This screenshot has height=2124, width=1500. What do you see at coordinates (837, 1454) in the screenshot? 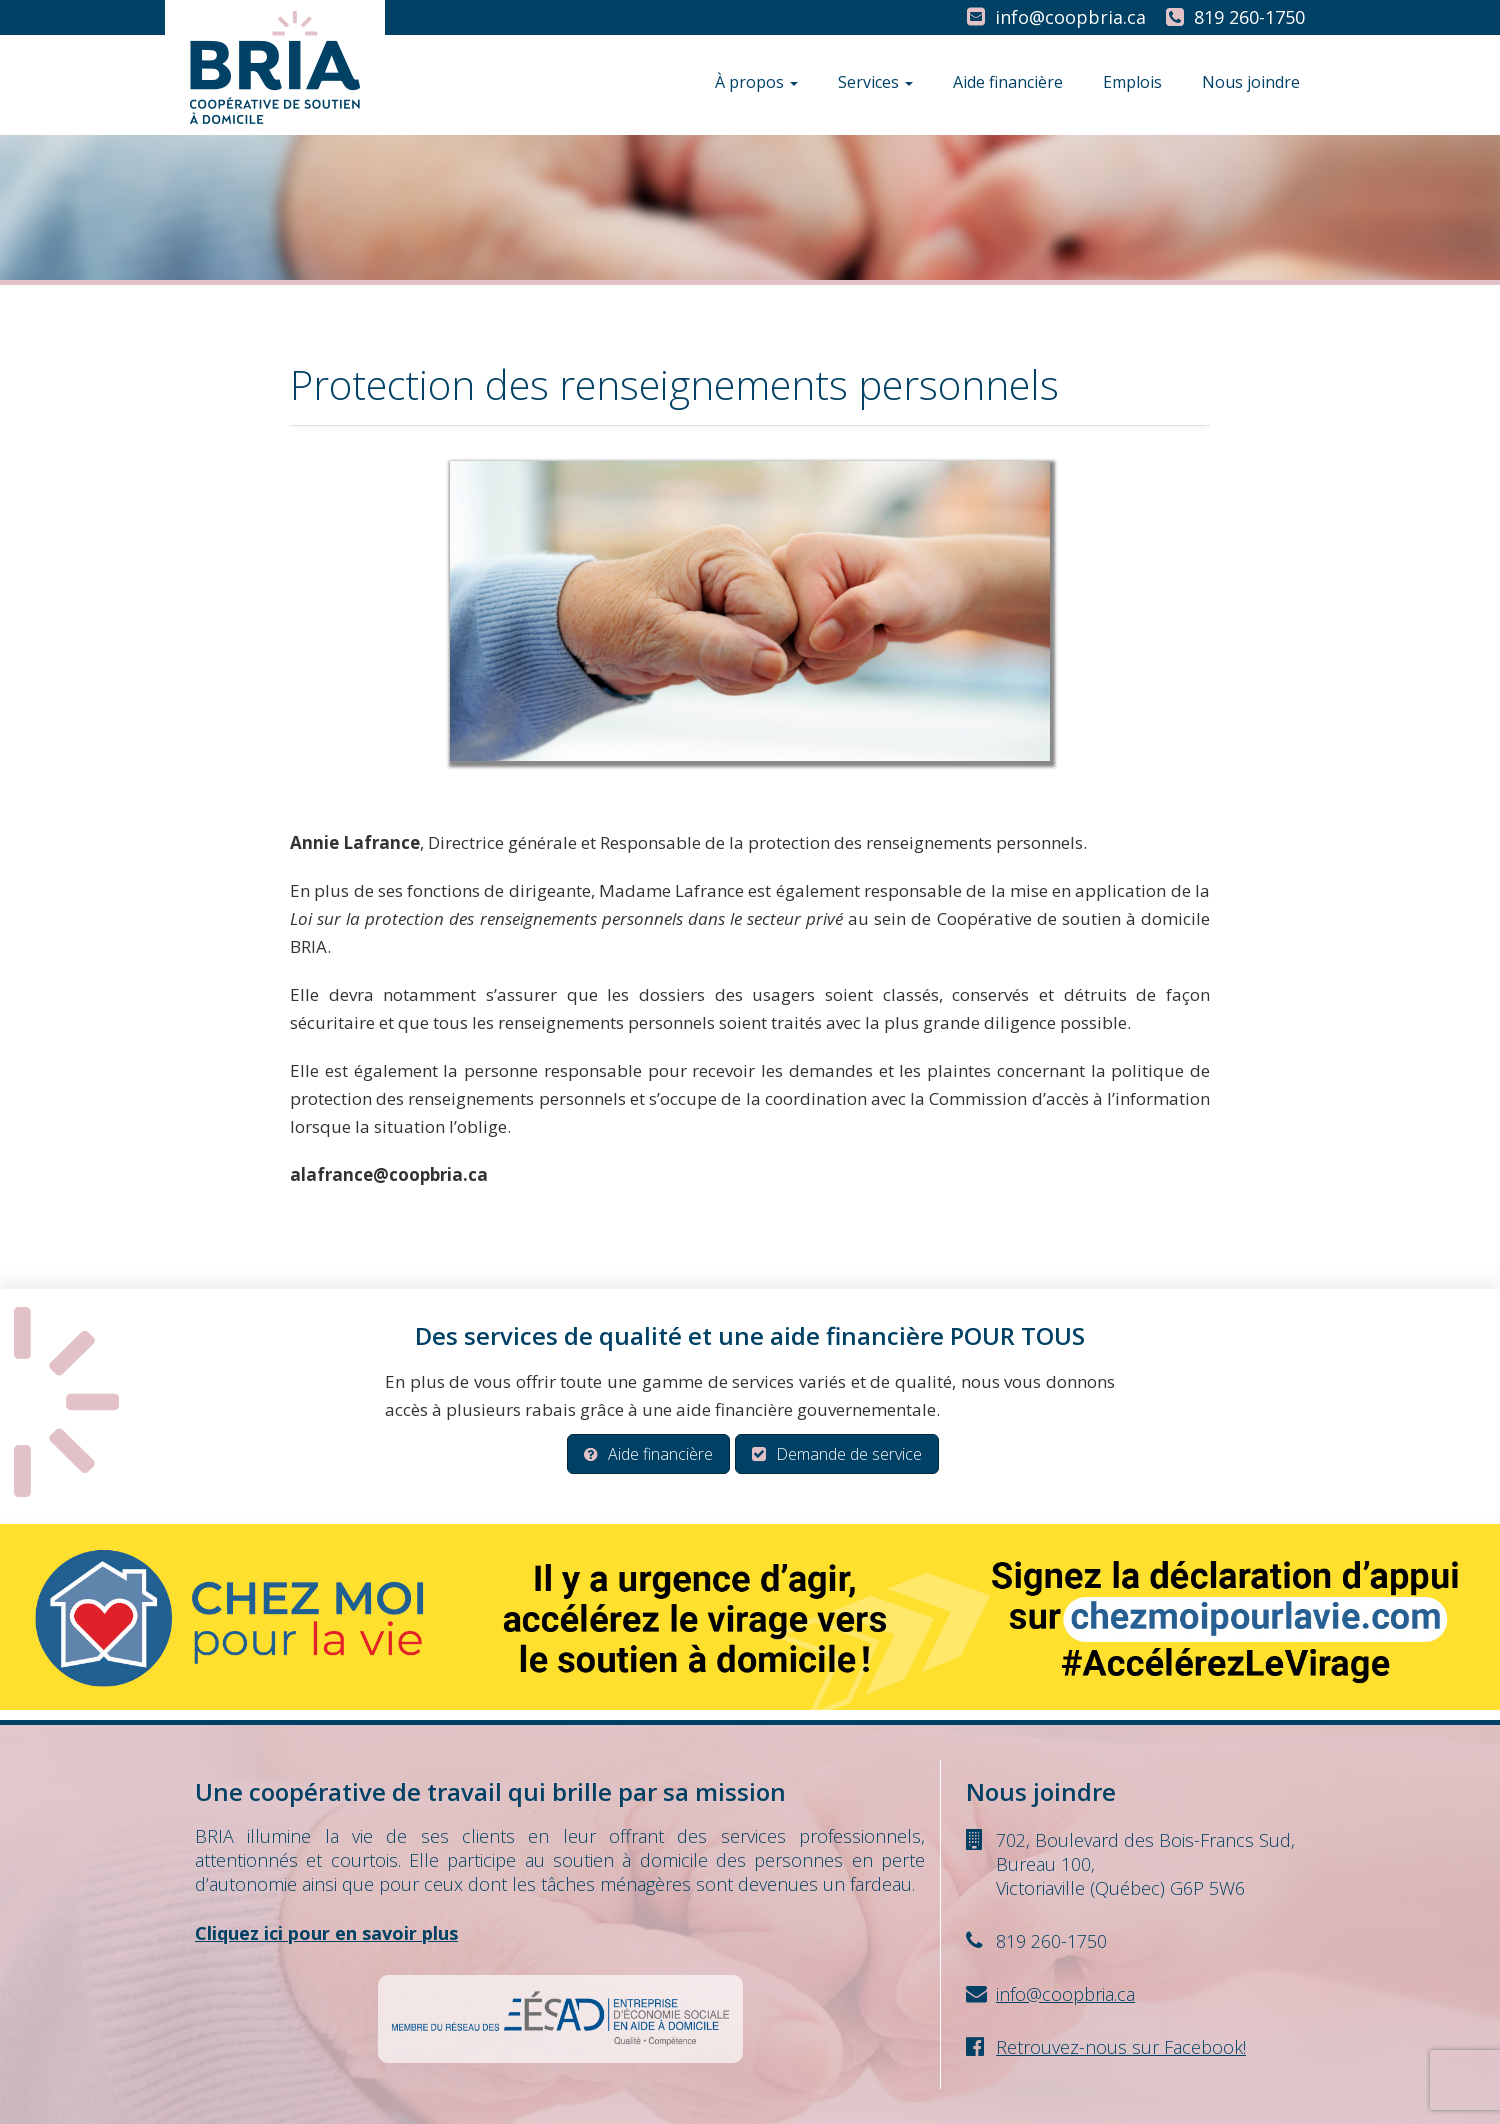
I see `Demande de service` at bounding box center [837, 1454].